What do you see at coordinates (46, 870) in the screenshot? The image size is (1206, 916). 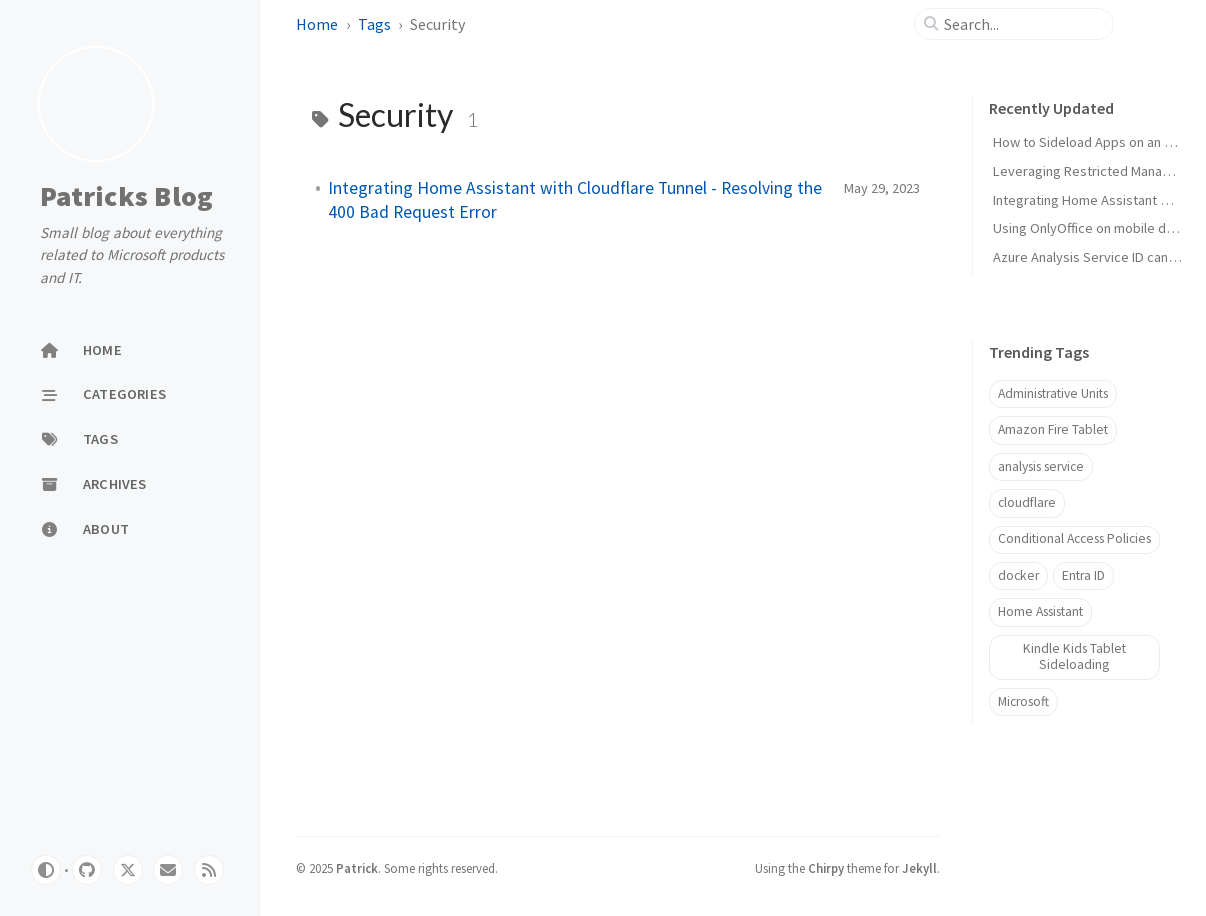 I see `[Switch Mode]` at bounding box center [46, 870].